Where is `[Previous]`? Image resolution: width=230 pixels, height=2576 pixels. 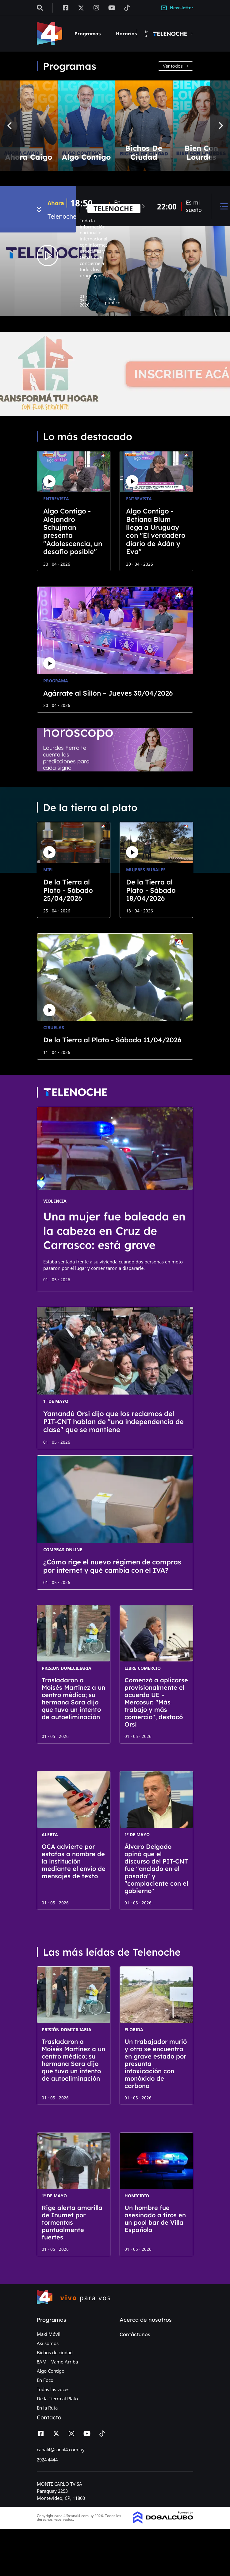
[Previous] is located at coordinates (10, 125).